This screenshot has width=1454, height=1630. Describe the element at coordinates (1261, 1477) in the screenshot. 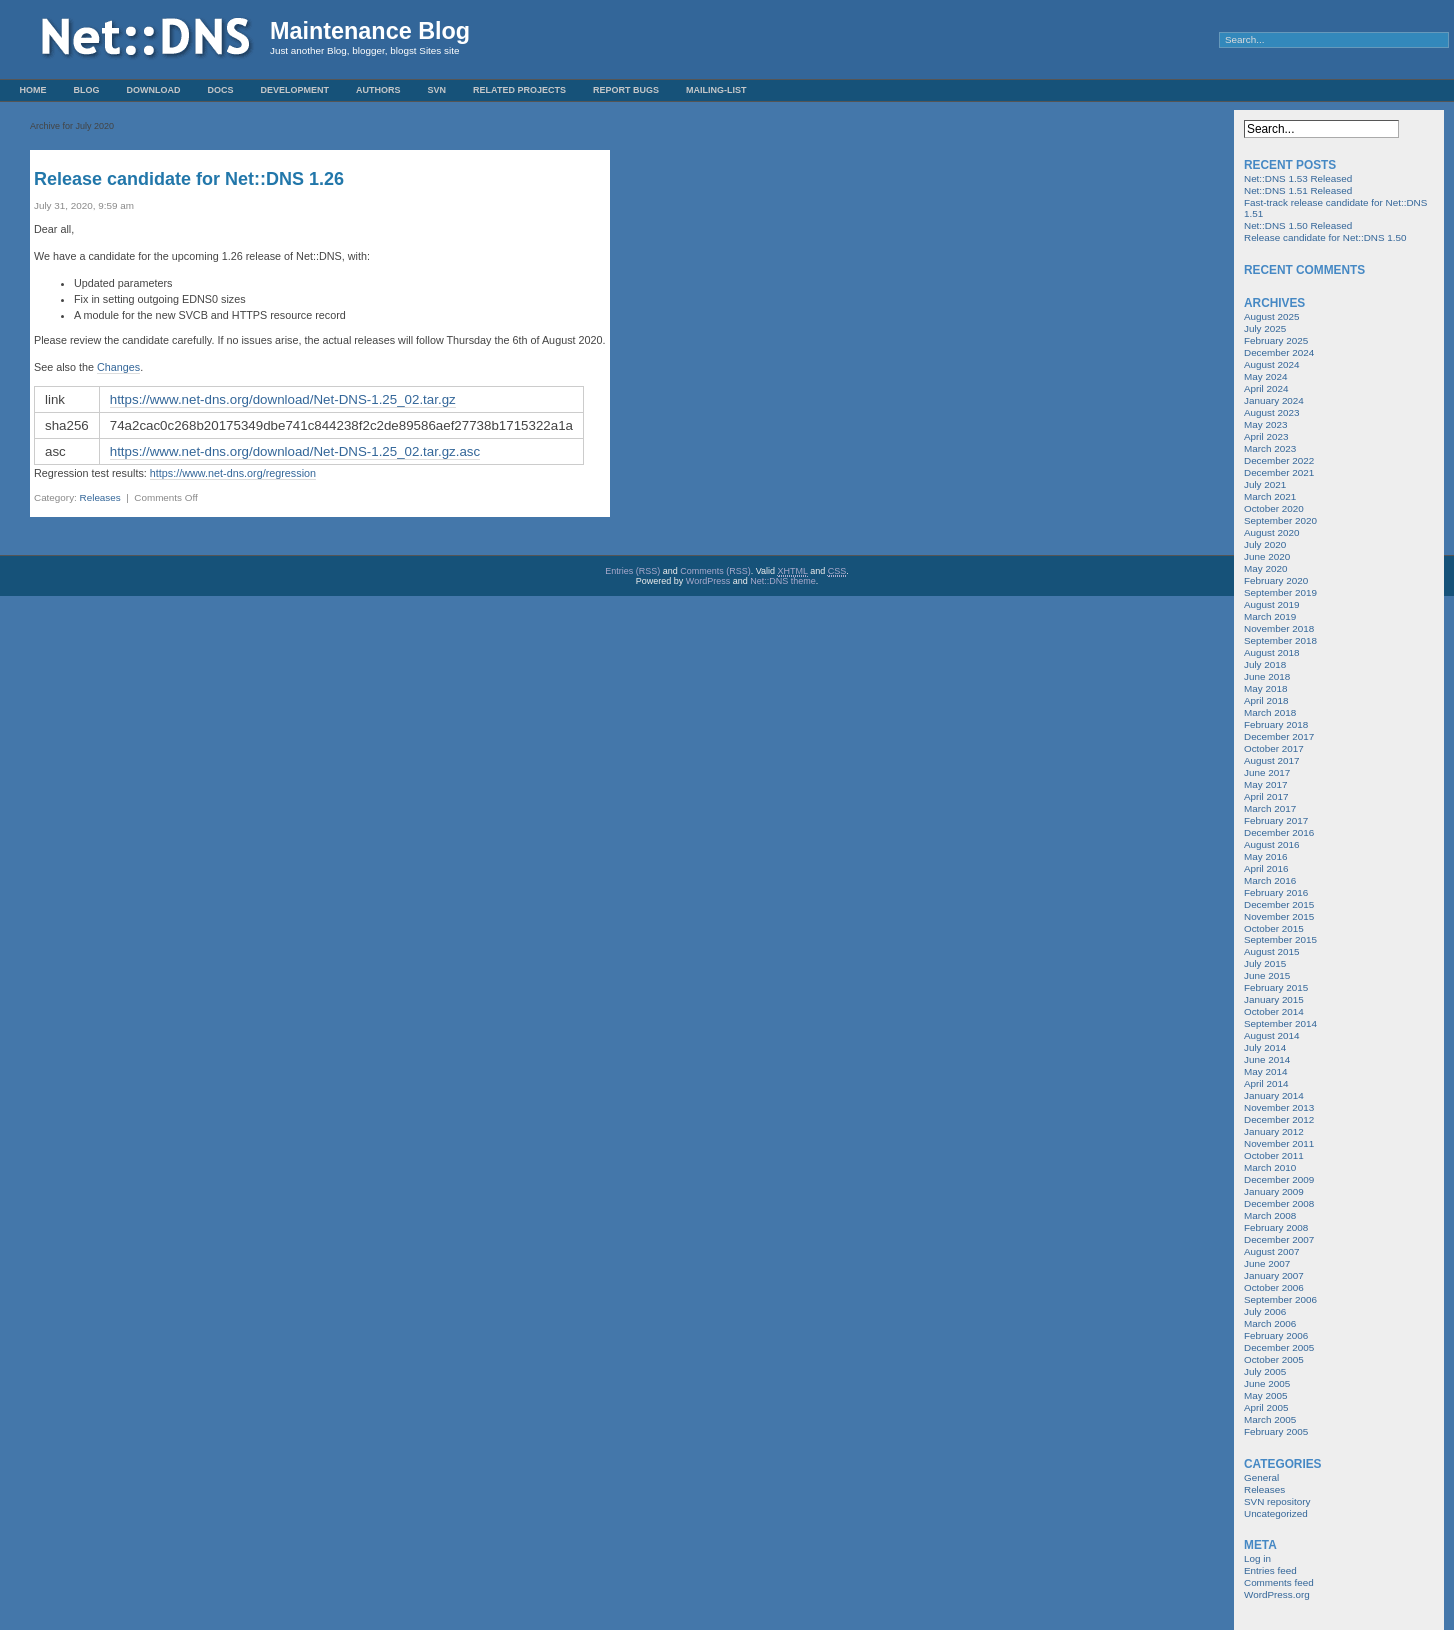

I see `General` at that location.